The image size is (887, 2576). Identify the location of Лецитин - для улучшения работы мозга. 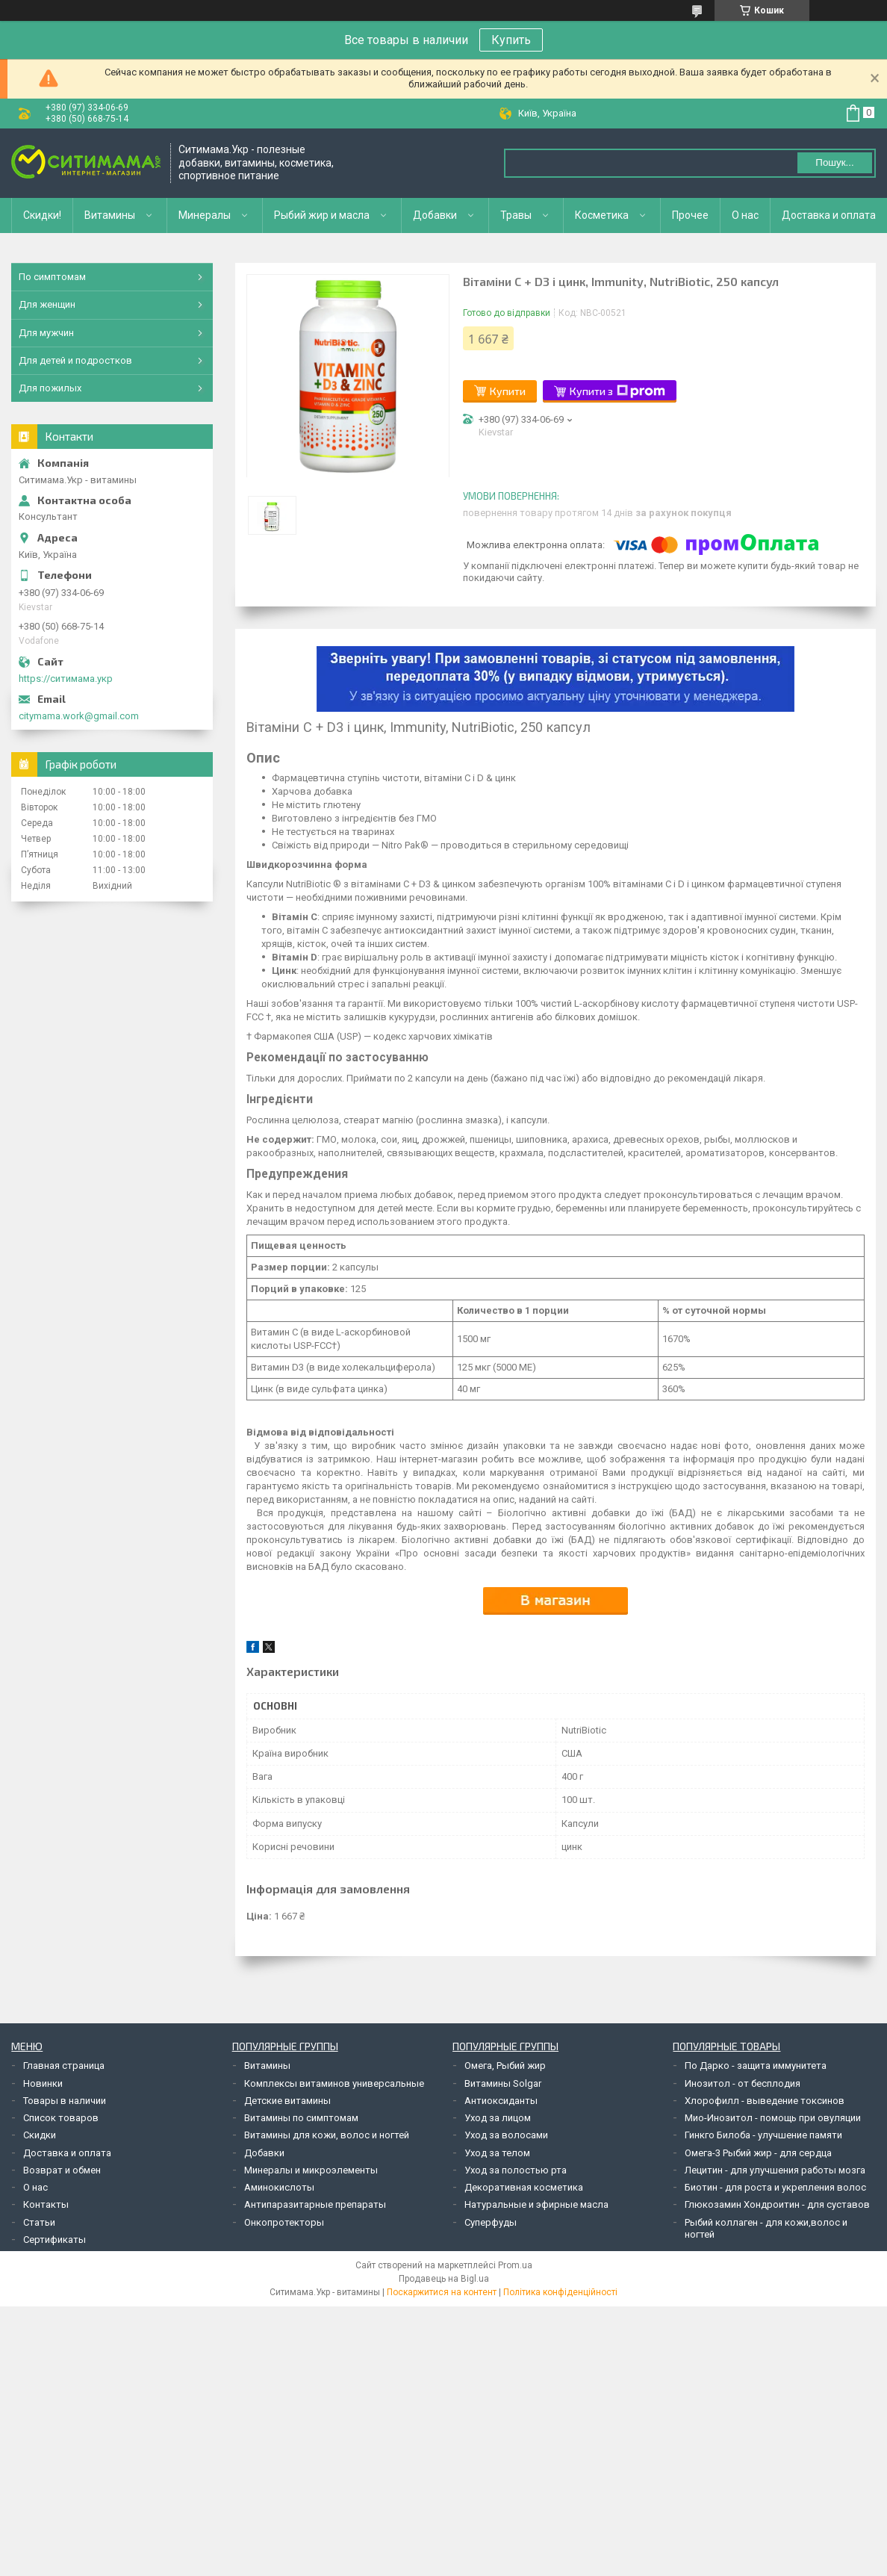
(775, 2170).